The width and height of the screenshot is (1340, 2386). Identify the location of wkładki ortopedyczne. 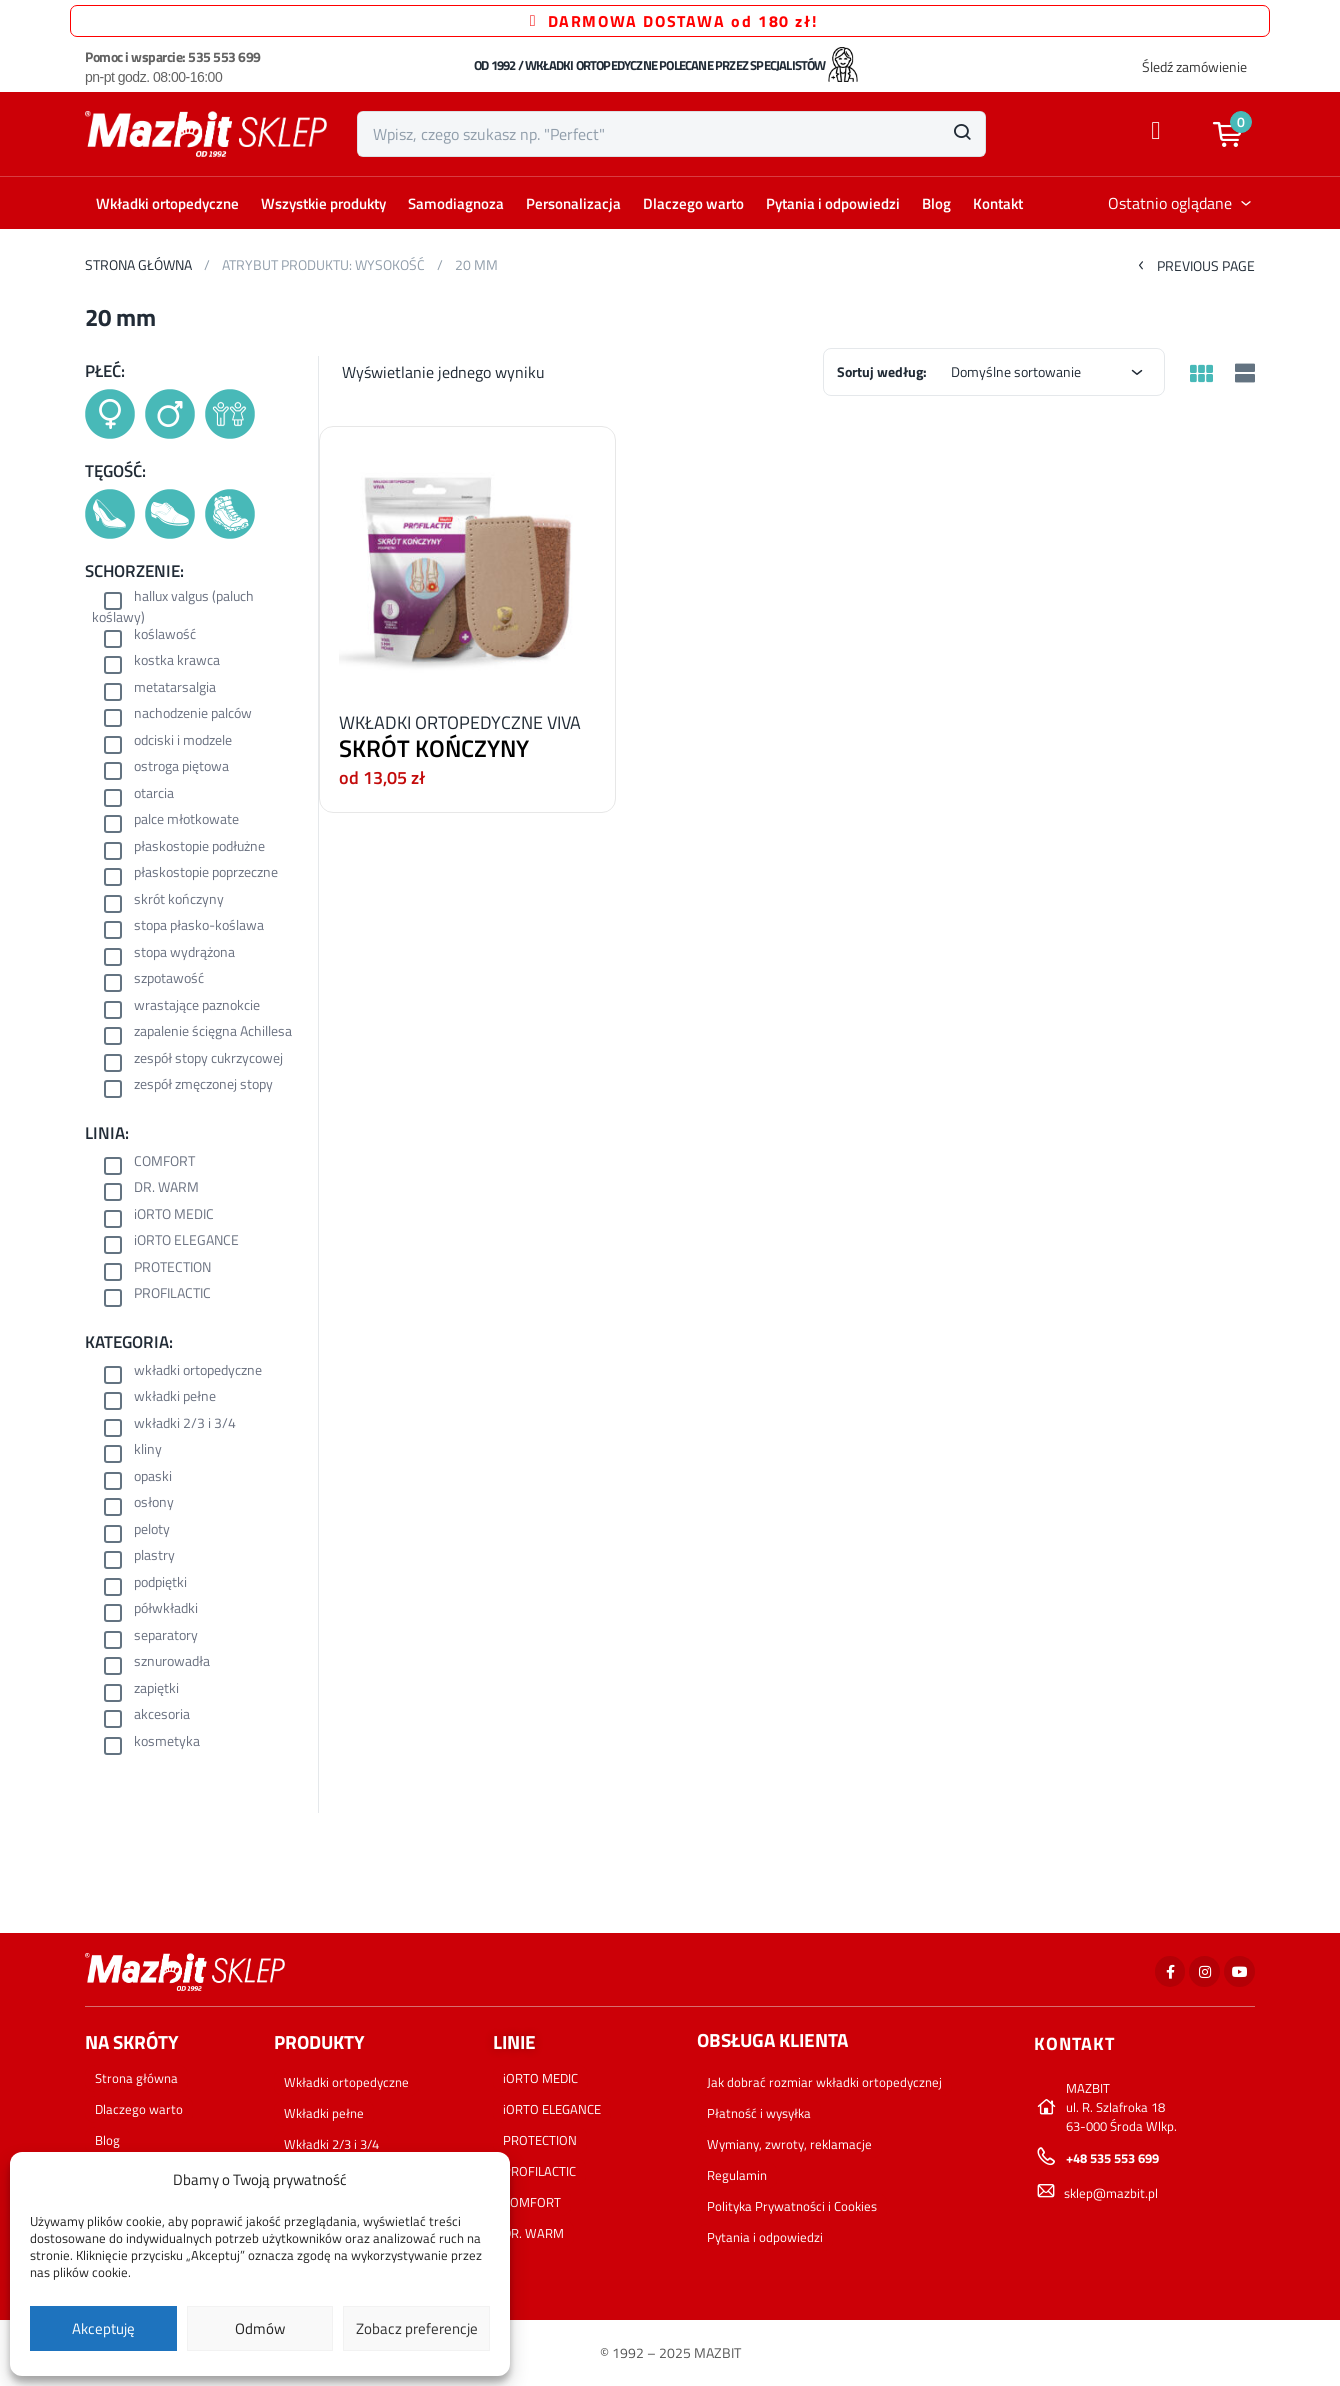
(198, 1371).